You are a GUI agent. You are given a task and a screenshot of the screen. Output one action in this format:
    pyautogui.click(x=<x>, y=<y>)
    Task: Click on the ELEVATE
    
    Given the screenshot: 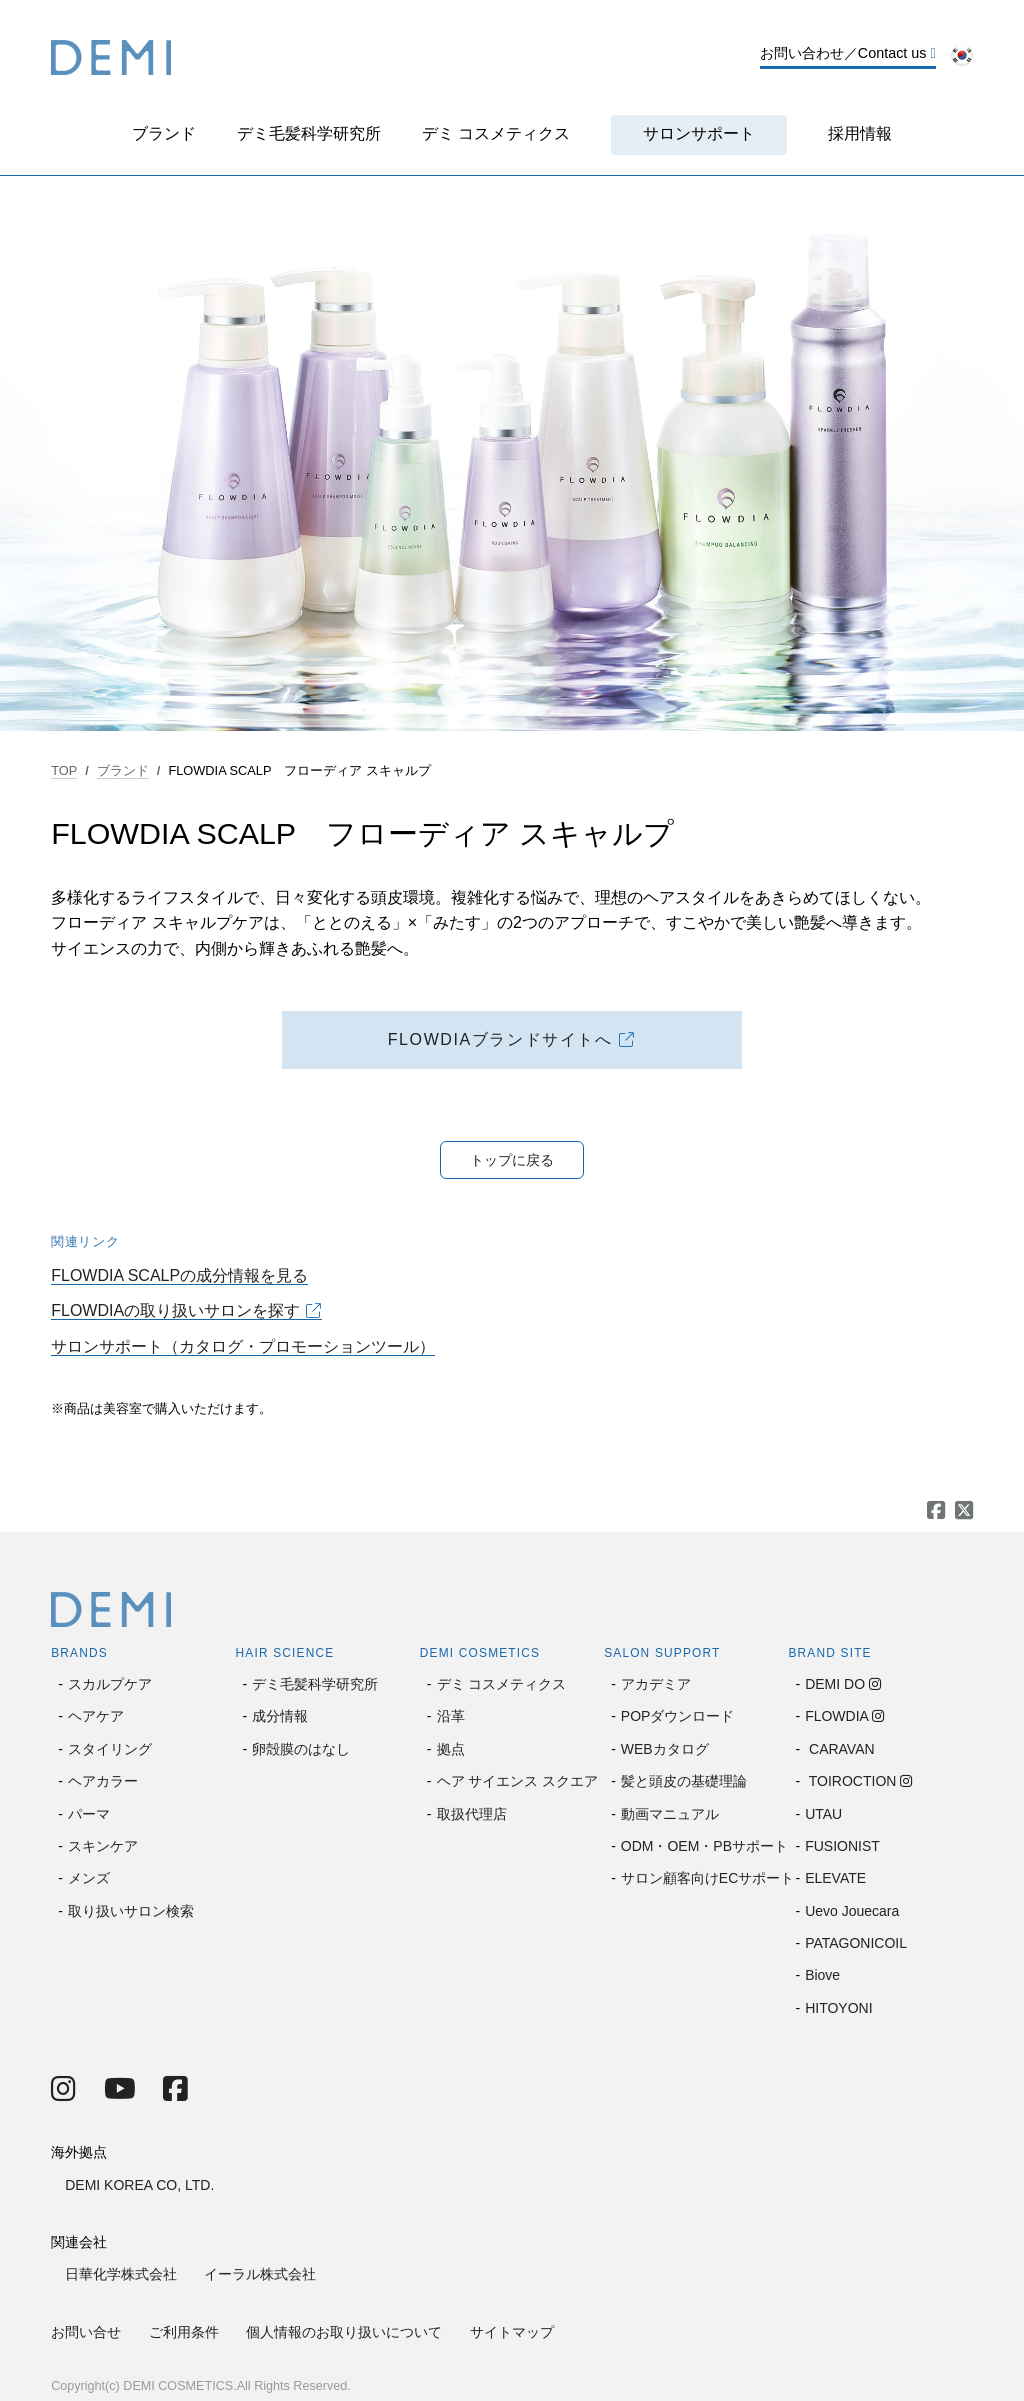 What is the action you would take?
    pyautogui.click(x=835, y=1878)
    